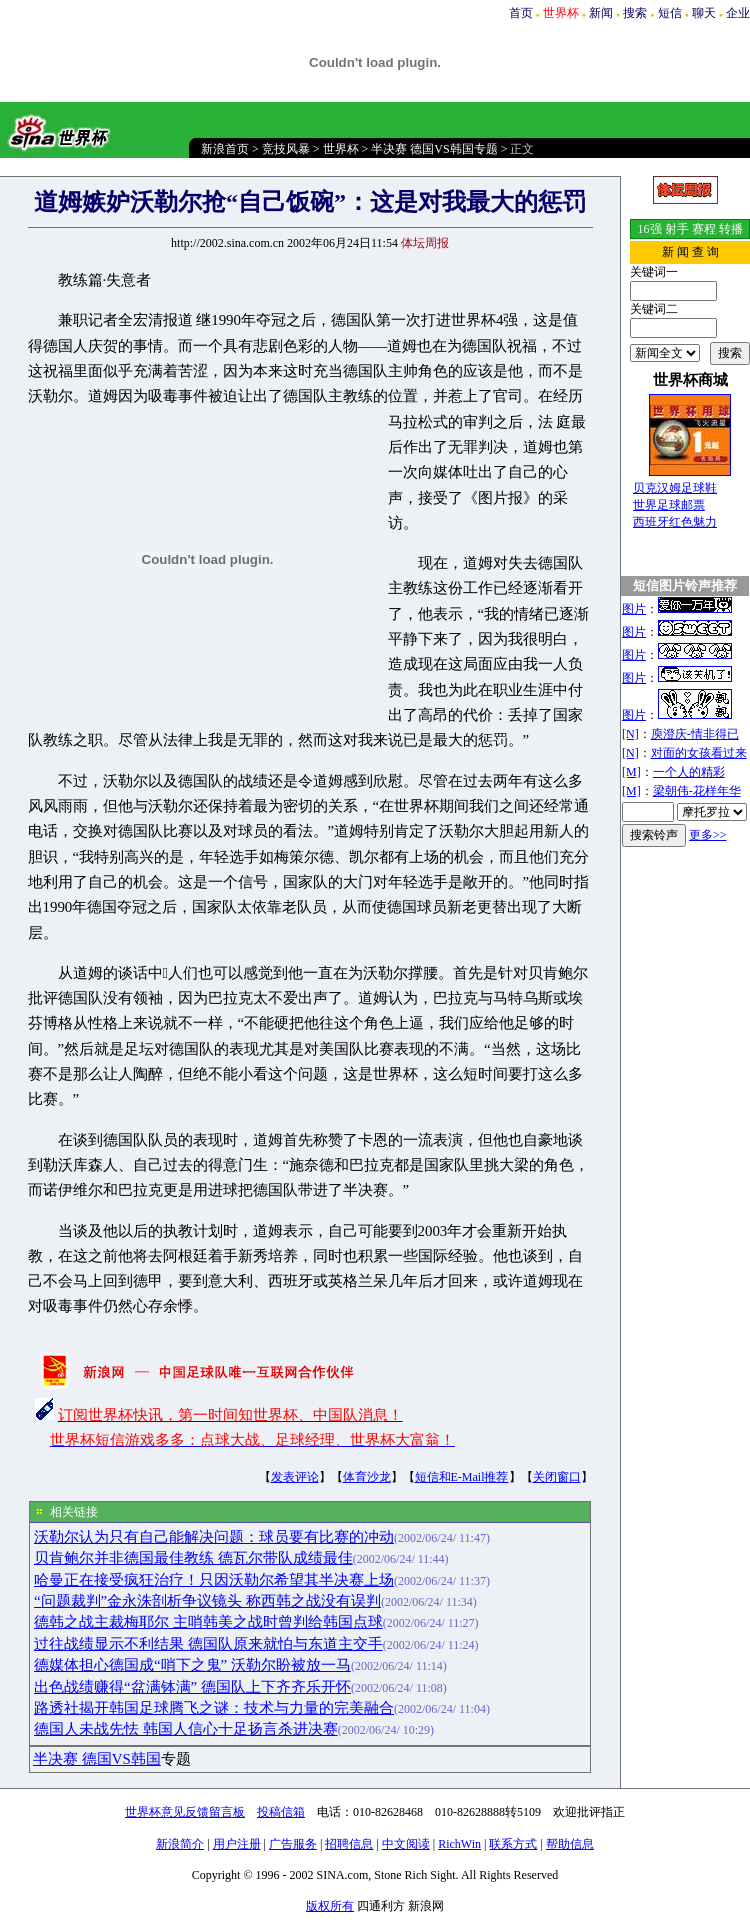  I want to click on 贝克汉姆足球鞋, so click(675, 488).